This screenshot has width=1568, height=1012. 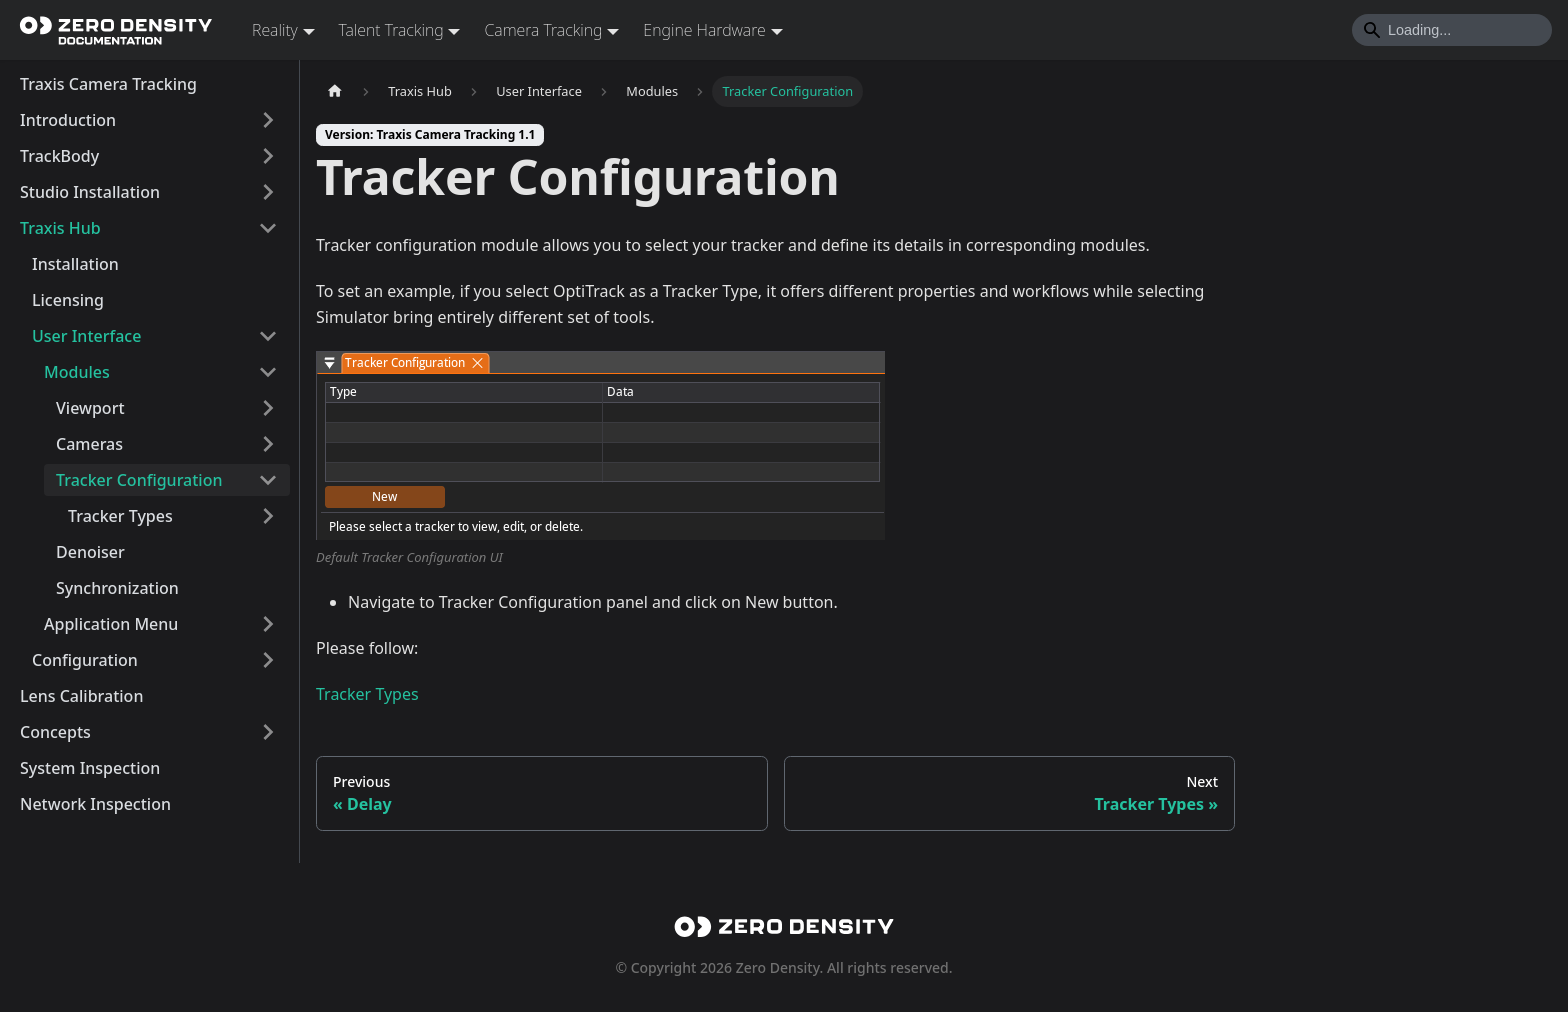 What do you see at coordinates (268, 156) in the screenshot?
I see `[Expand sidebar category 'TrackBody']` at bounding box center [268, 156].